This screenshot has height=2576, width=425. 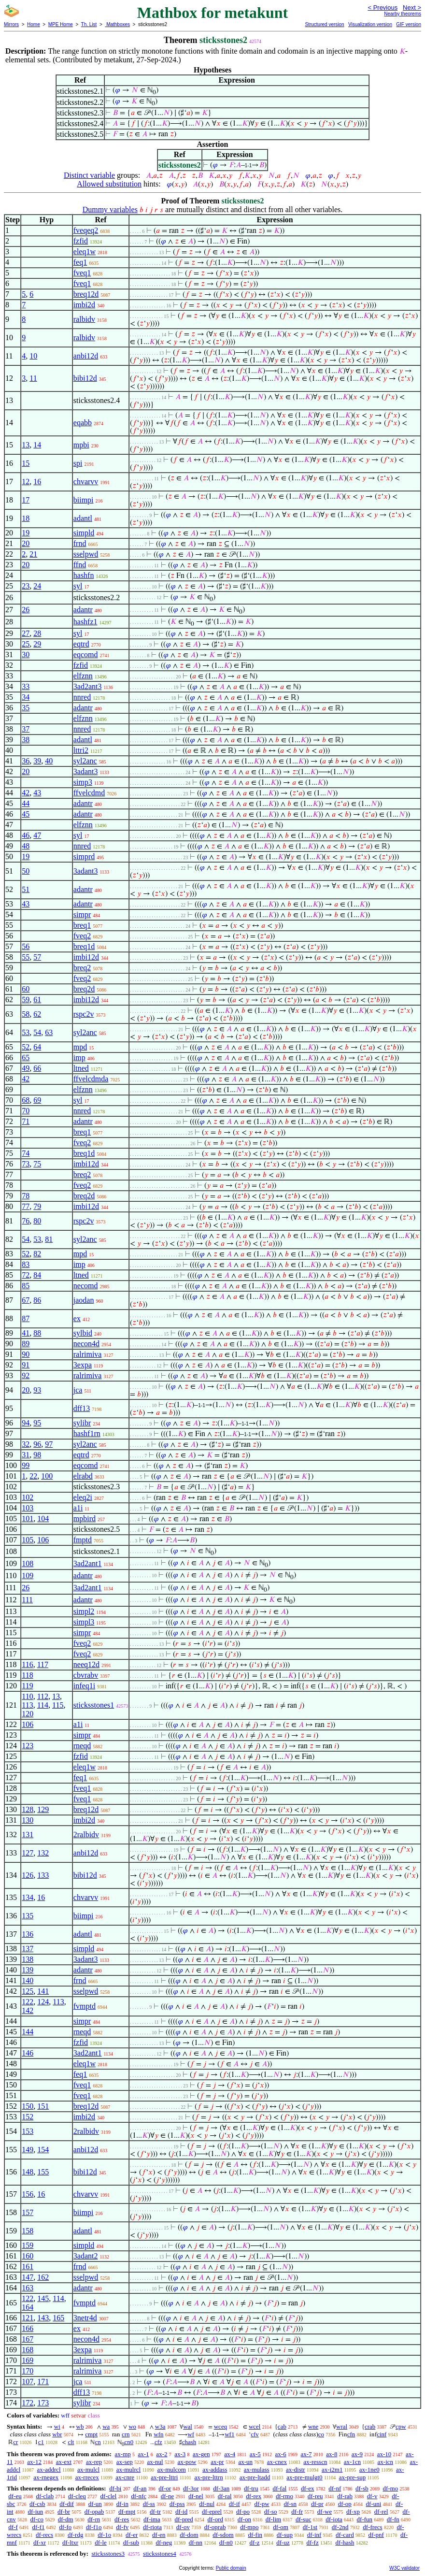 What do you see at coordinates (57, 2434) in the screenshot?
I see `wbr` at bounding box center [57, 2434].